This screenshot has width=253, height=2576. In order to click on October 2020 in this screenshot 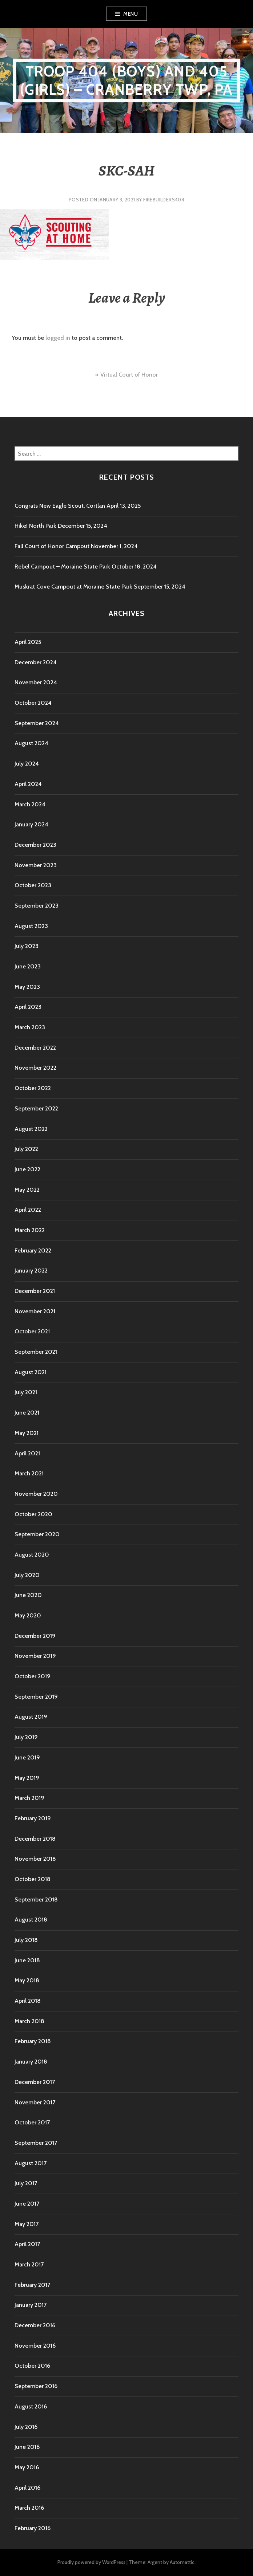, I will do `click(33, 1514)`.